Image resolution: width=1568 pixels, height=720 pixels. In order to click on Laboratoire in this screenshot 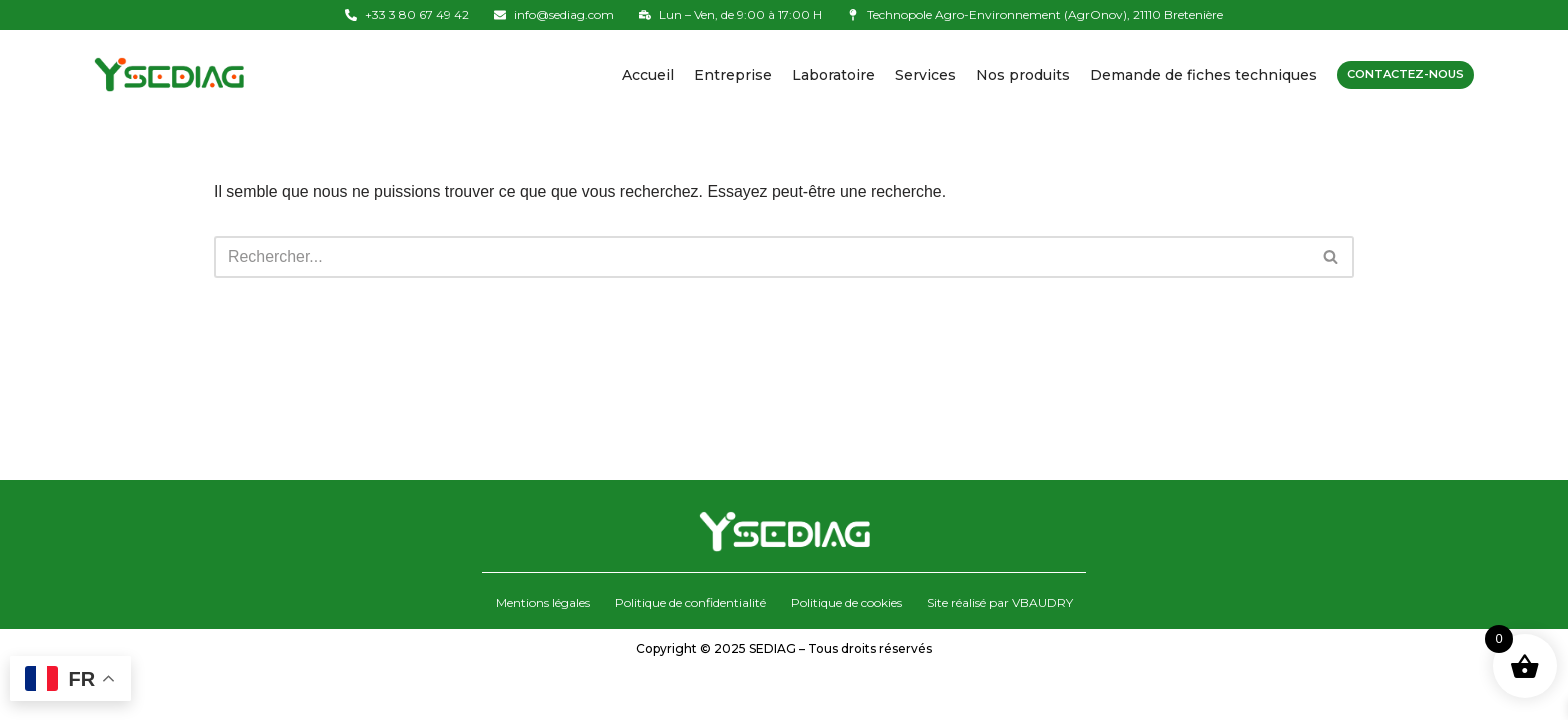, I will do `click(823, 75)`.